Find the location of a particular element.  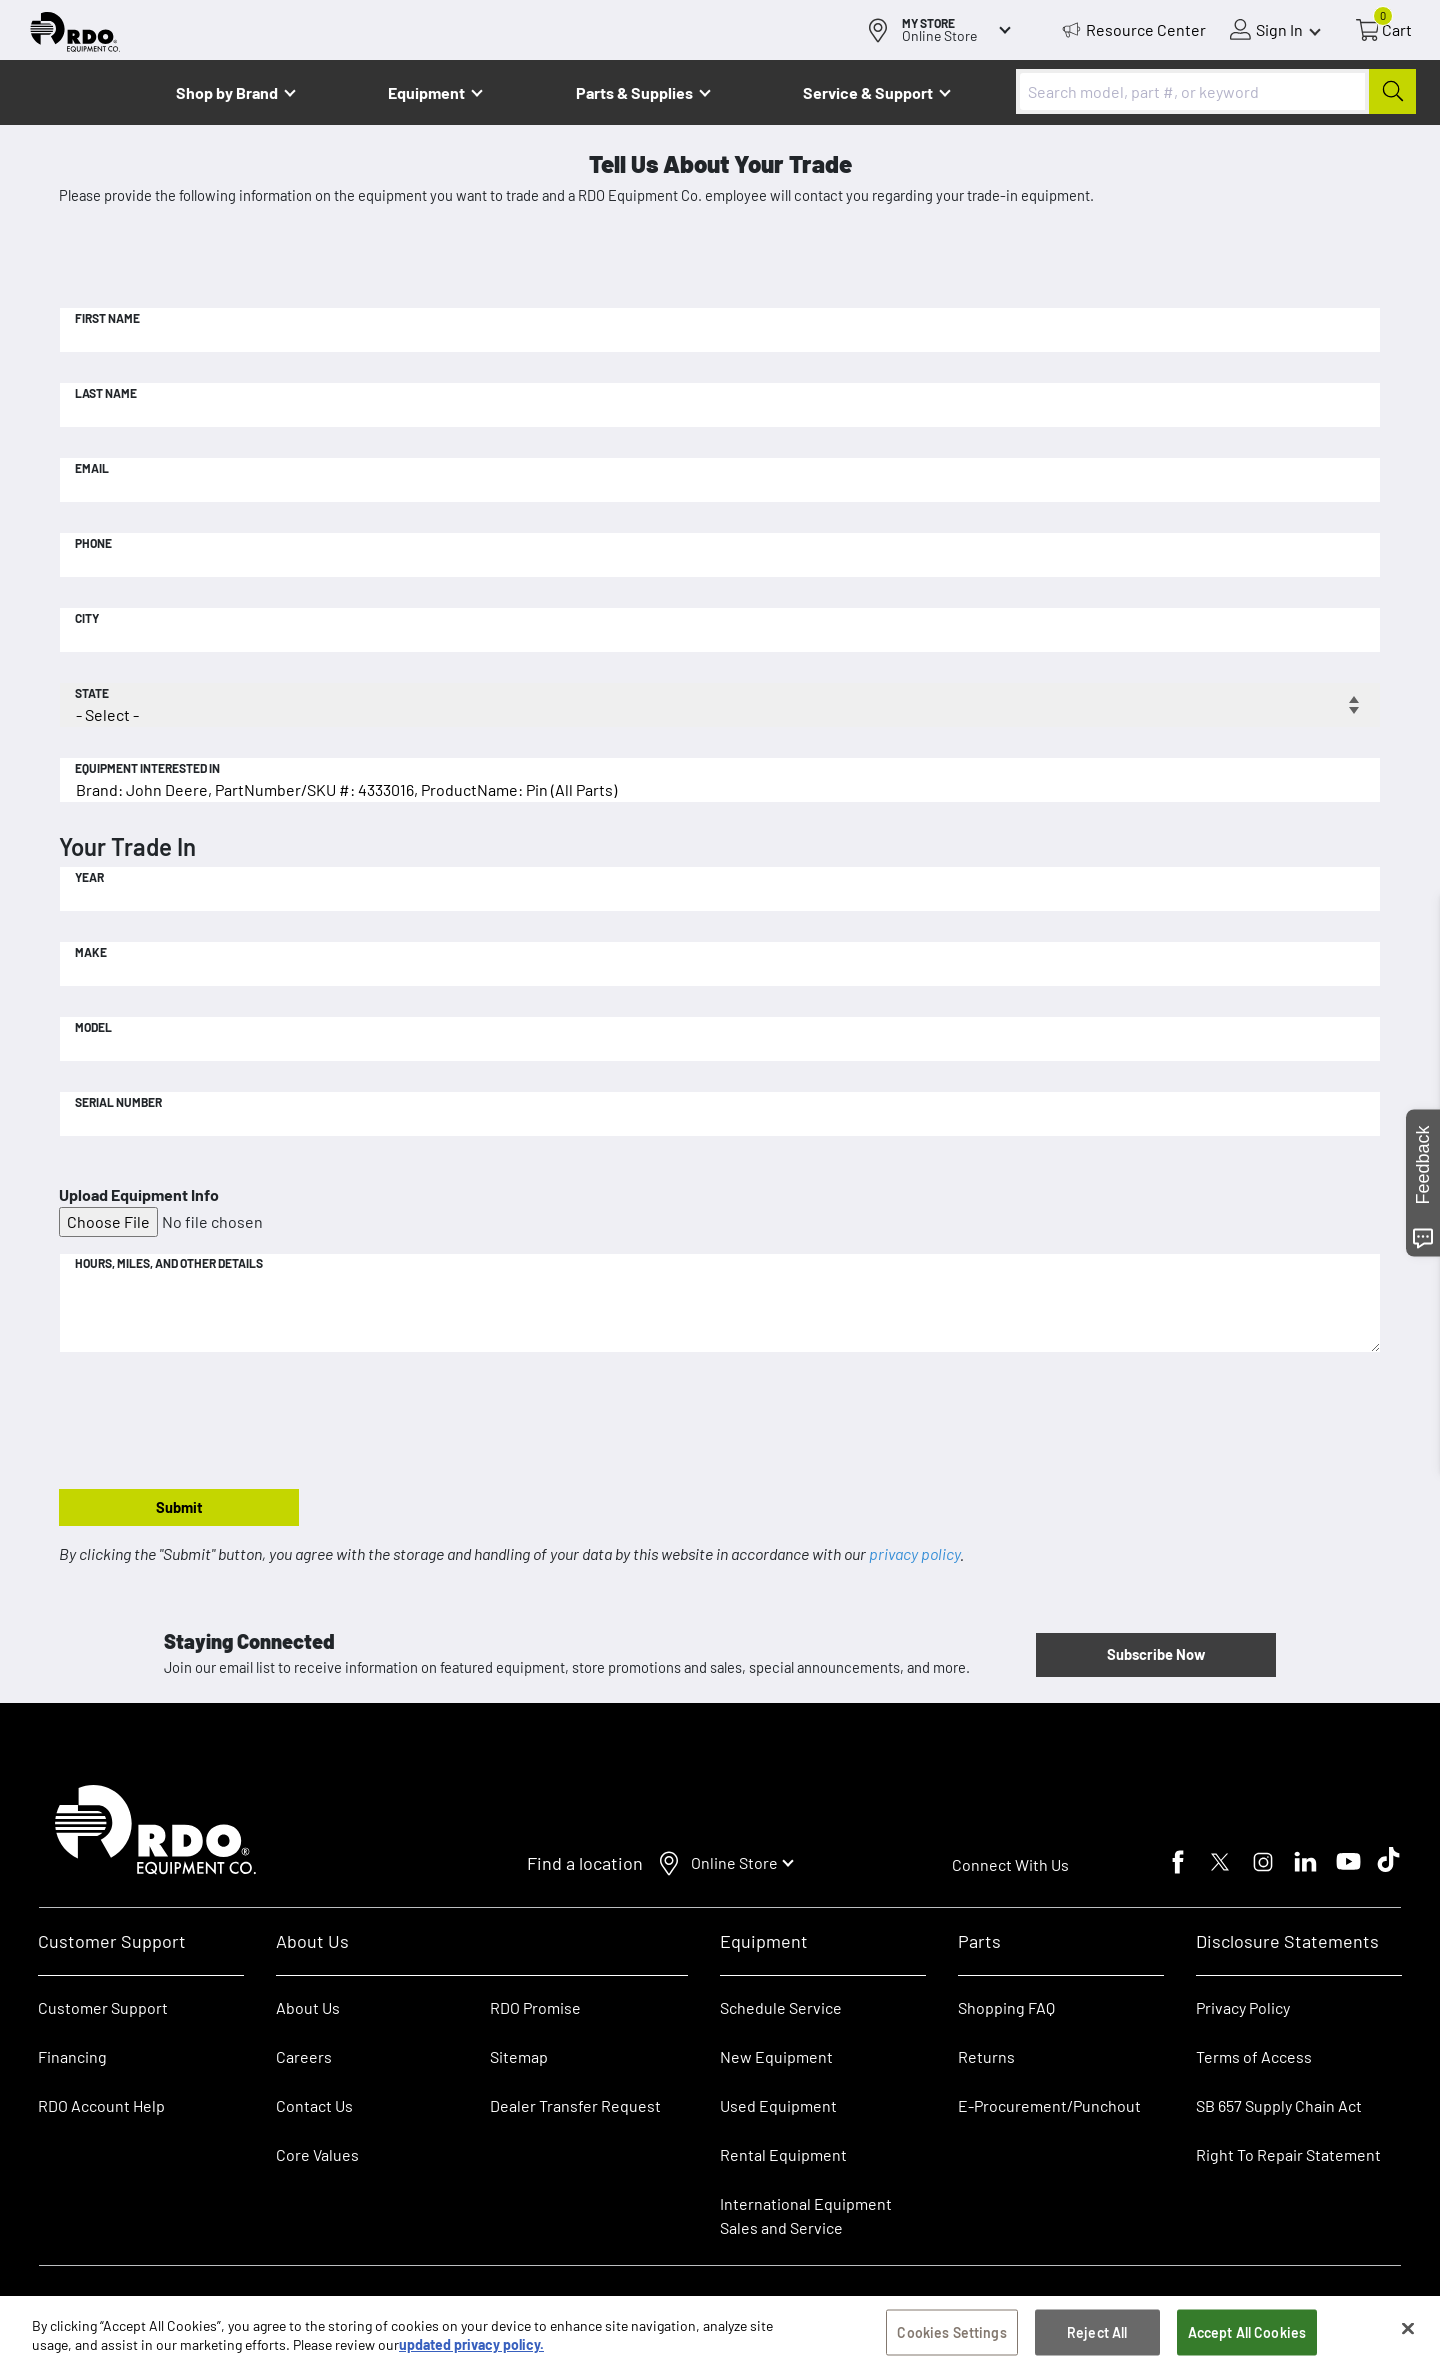

SB 657 Supply Chain Act is located at coordinates (1279, 2105).